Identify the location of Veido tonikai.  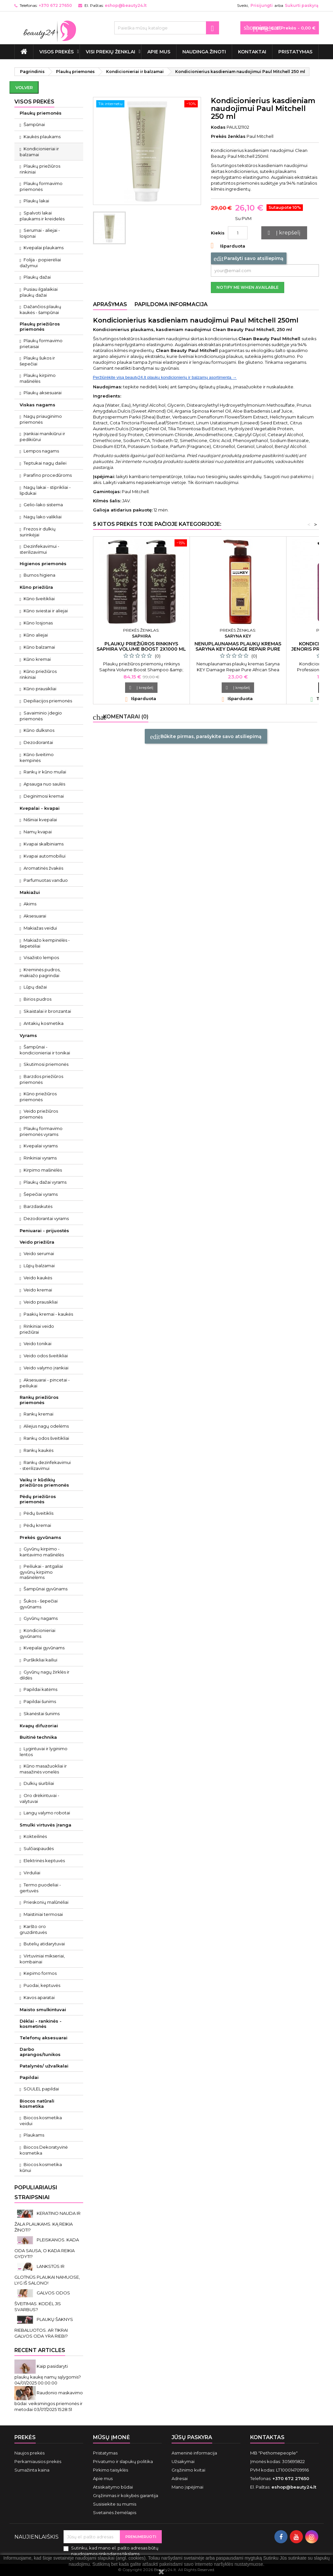
(37, 1343).